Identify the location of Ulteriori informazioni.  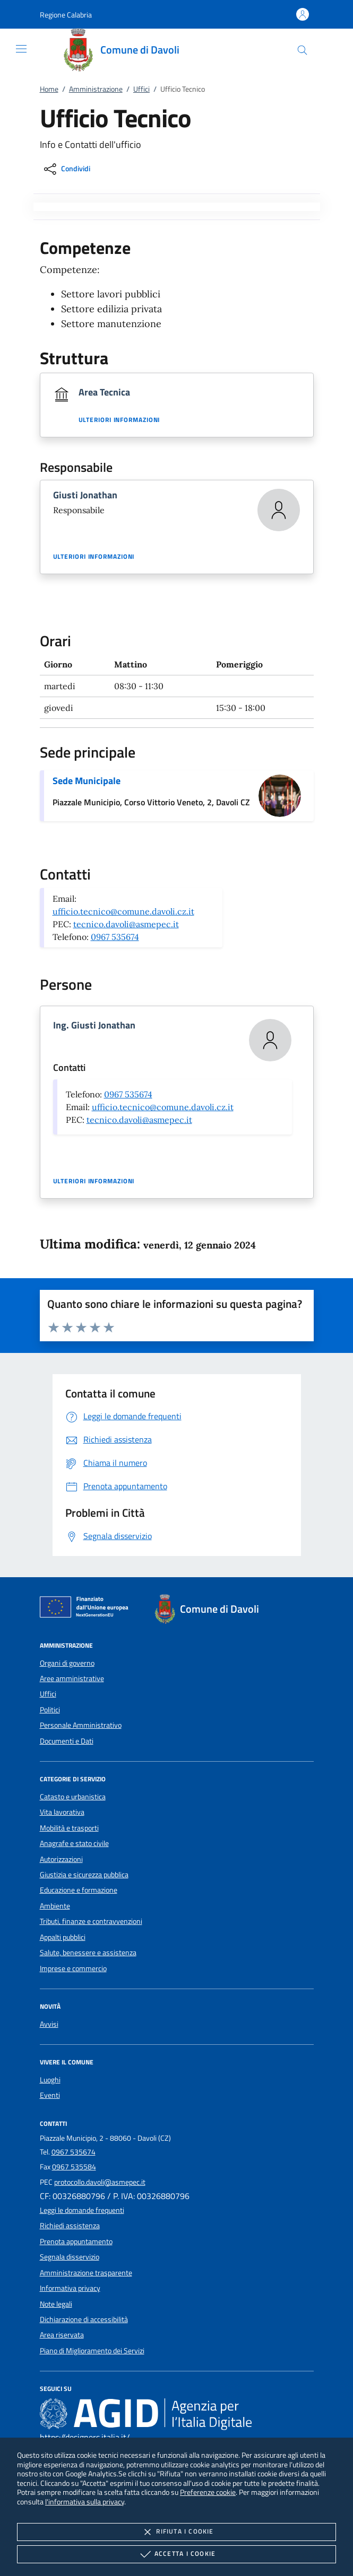
(119, 420).